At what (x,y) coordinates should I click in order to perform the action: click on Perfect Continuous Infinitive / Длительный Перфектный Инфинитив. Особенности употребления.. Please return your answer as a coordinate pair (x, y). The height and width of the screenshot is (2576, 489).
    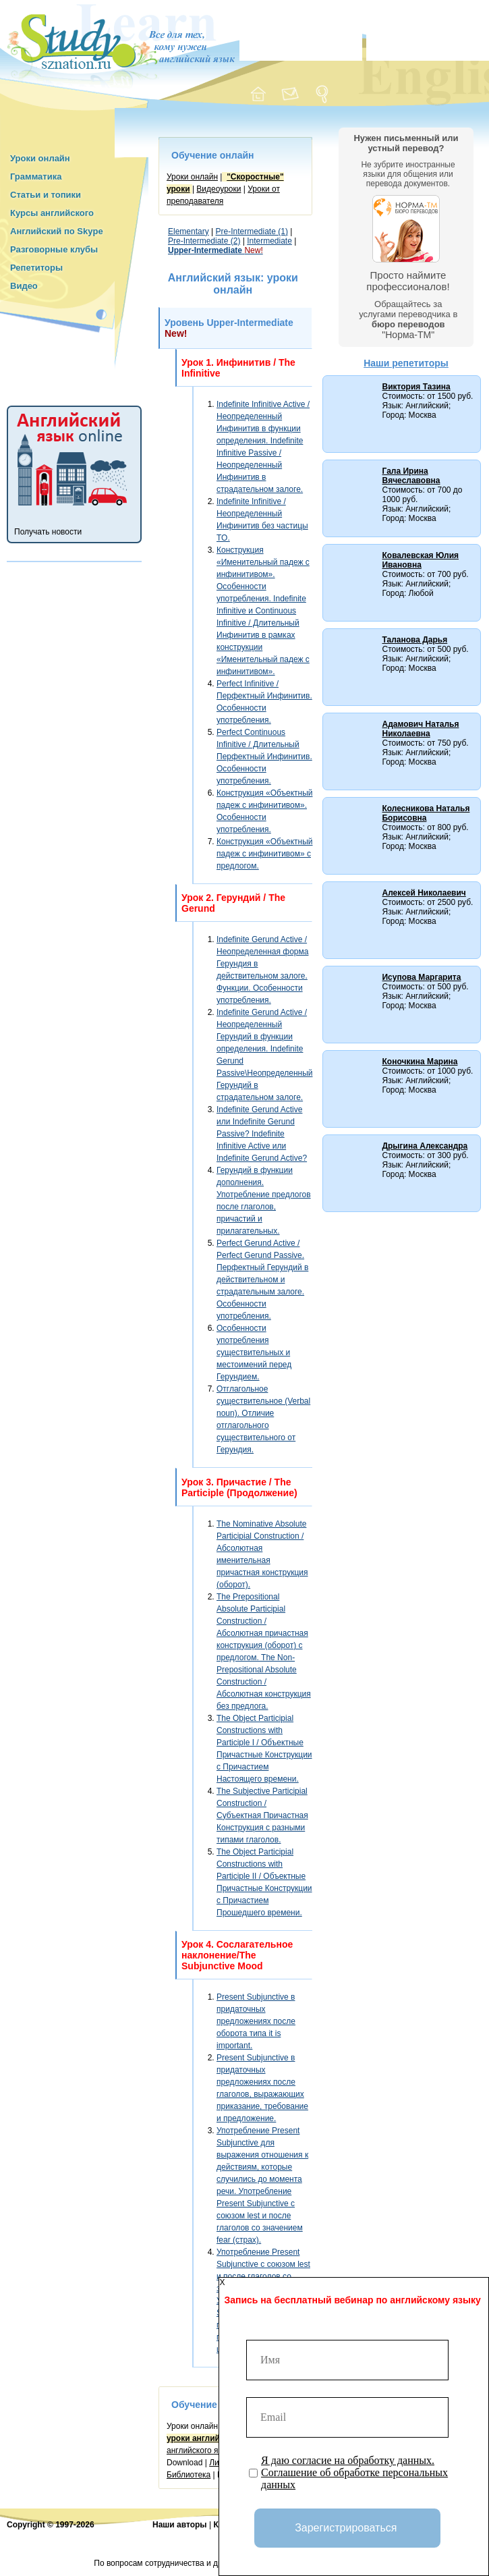
    Looking at the image, I should click on (264, 757).